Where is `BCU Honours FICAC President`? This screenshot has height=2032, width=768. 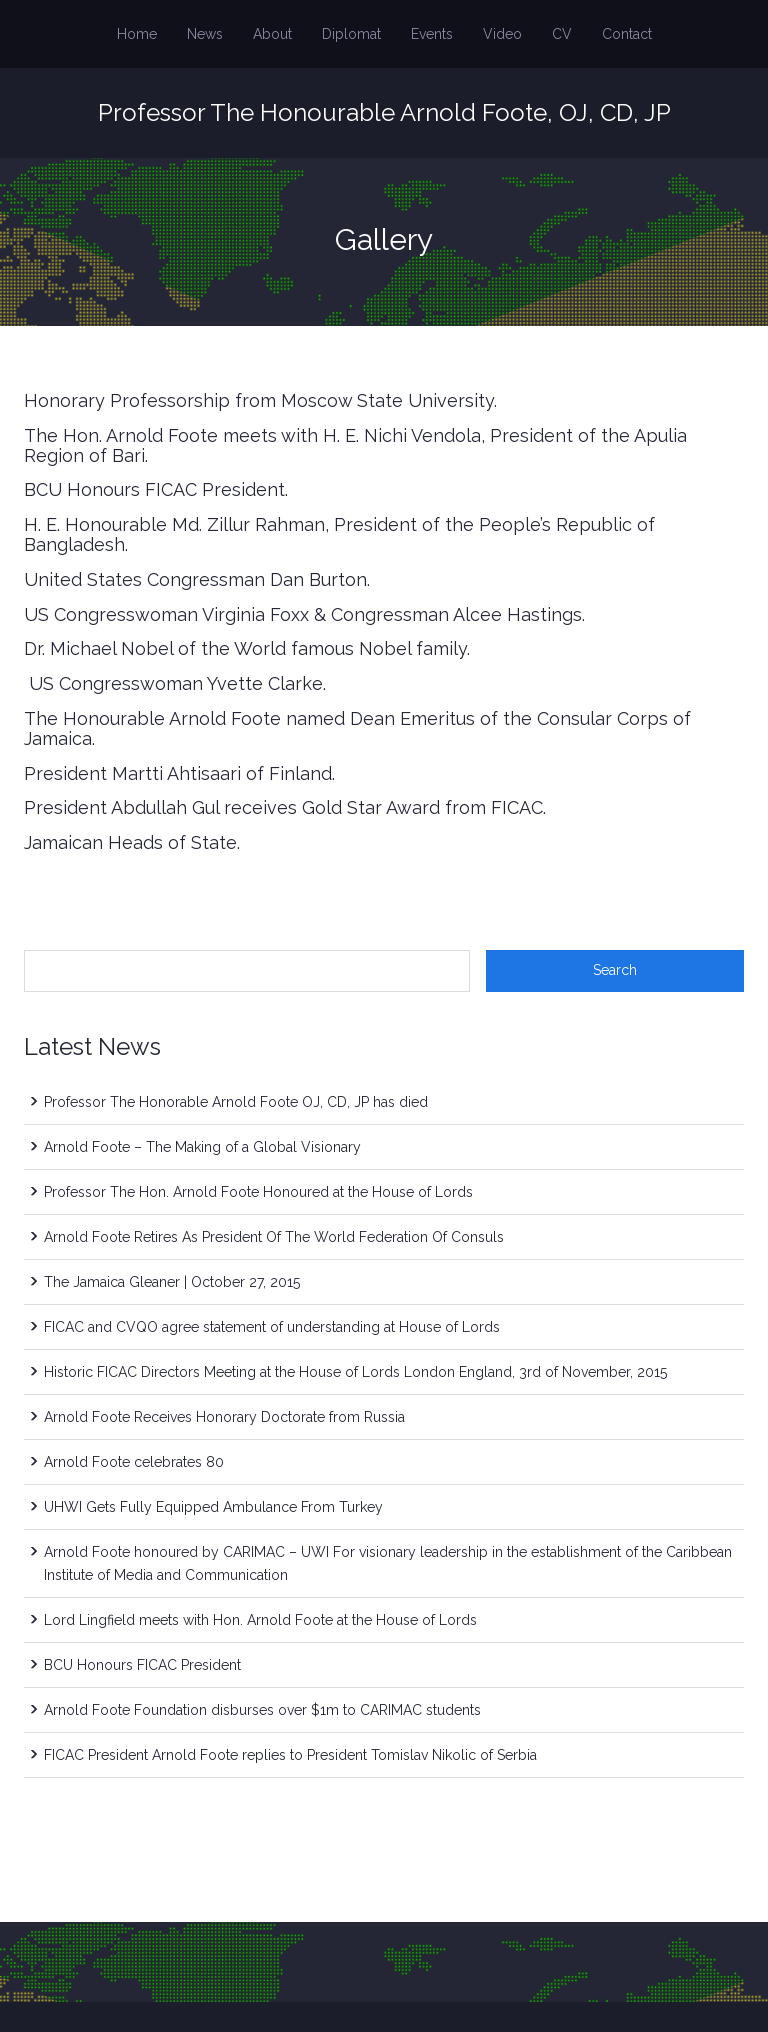
BCU Honours FICAC President is located at coordinates (154, 489).